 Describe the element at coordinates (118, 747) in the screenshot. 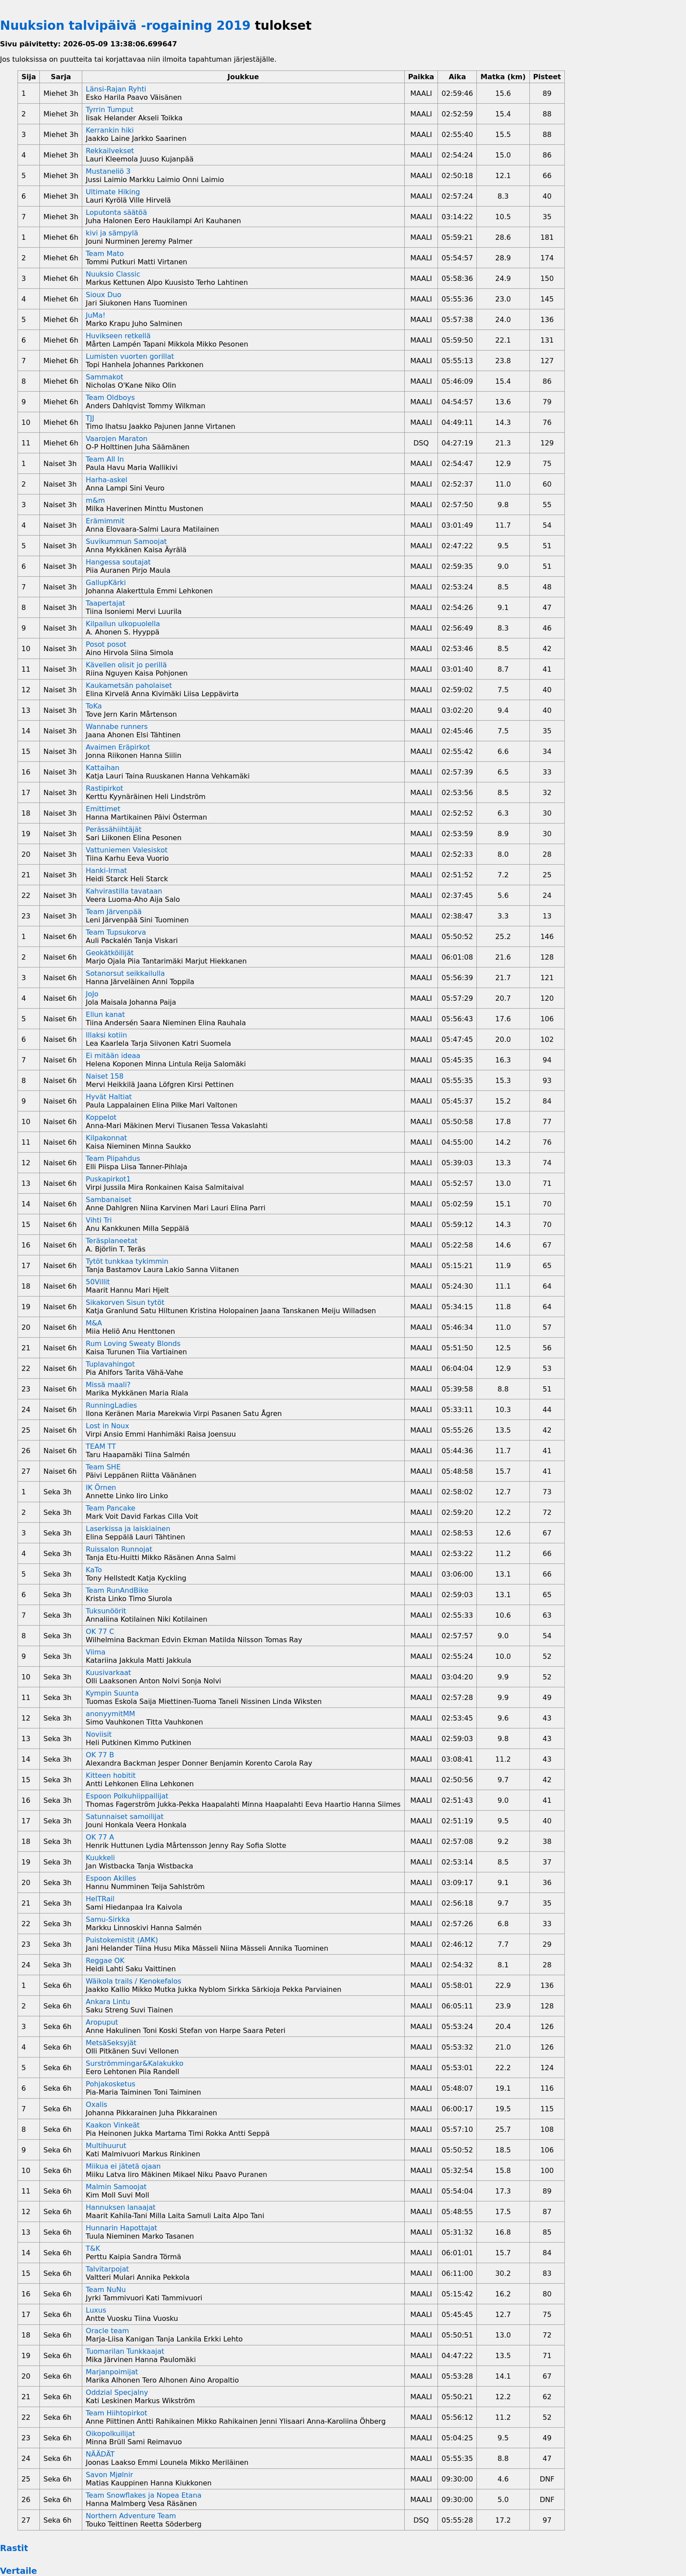

I see `Avaimen Eräpirkot` at that location.